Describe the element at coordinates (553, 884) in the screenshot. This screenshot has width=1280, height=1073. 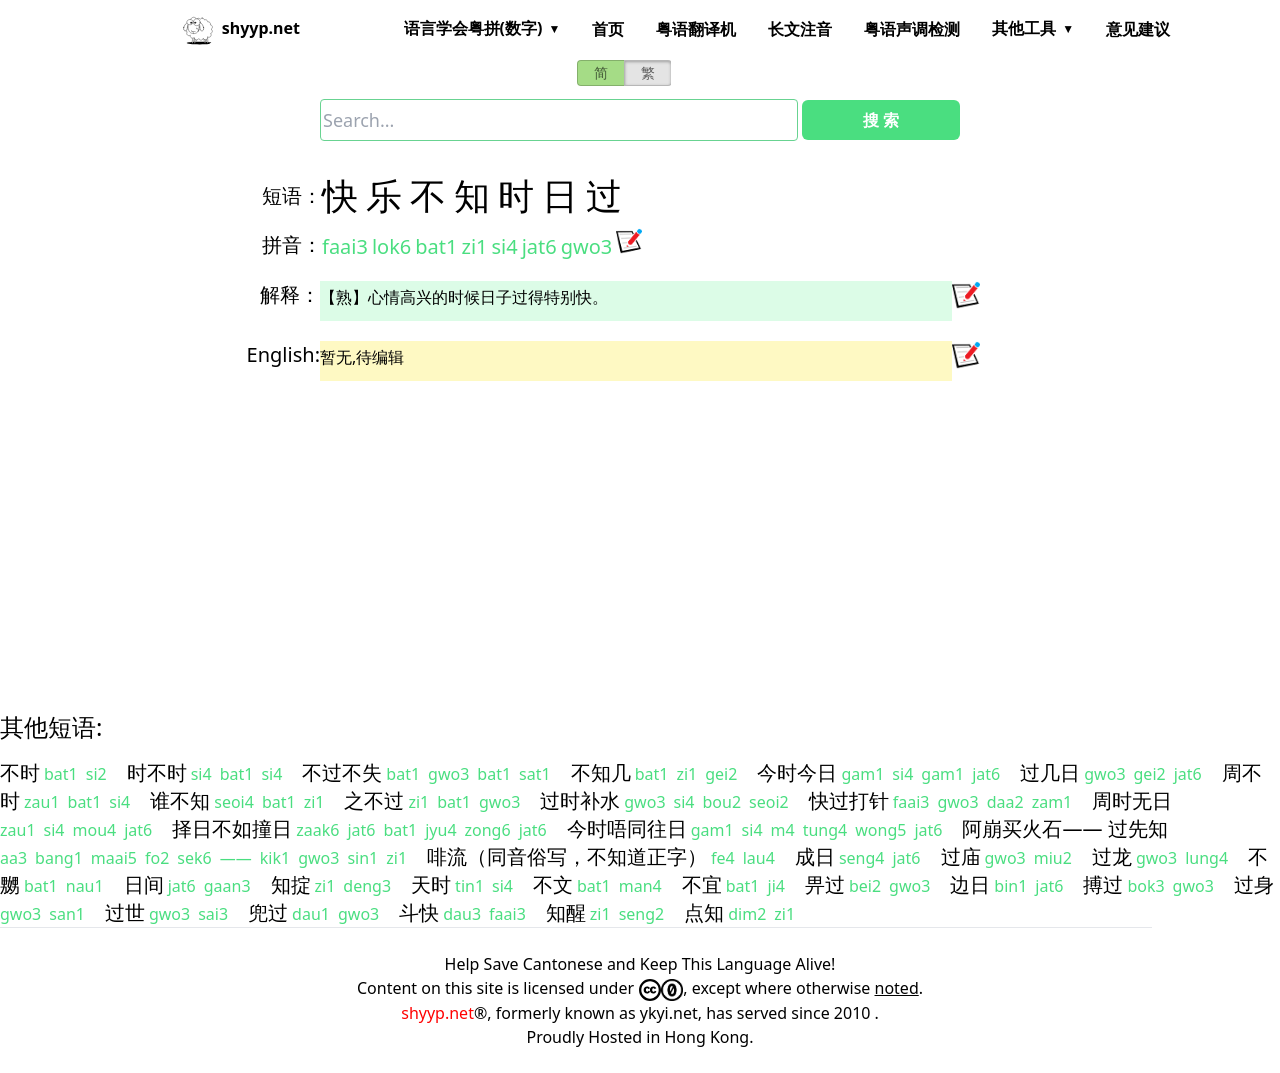
I see `不文` at that location.